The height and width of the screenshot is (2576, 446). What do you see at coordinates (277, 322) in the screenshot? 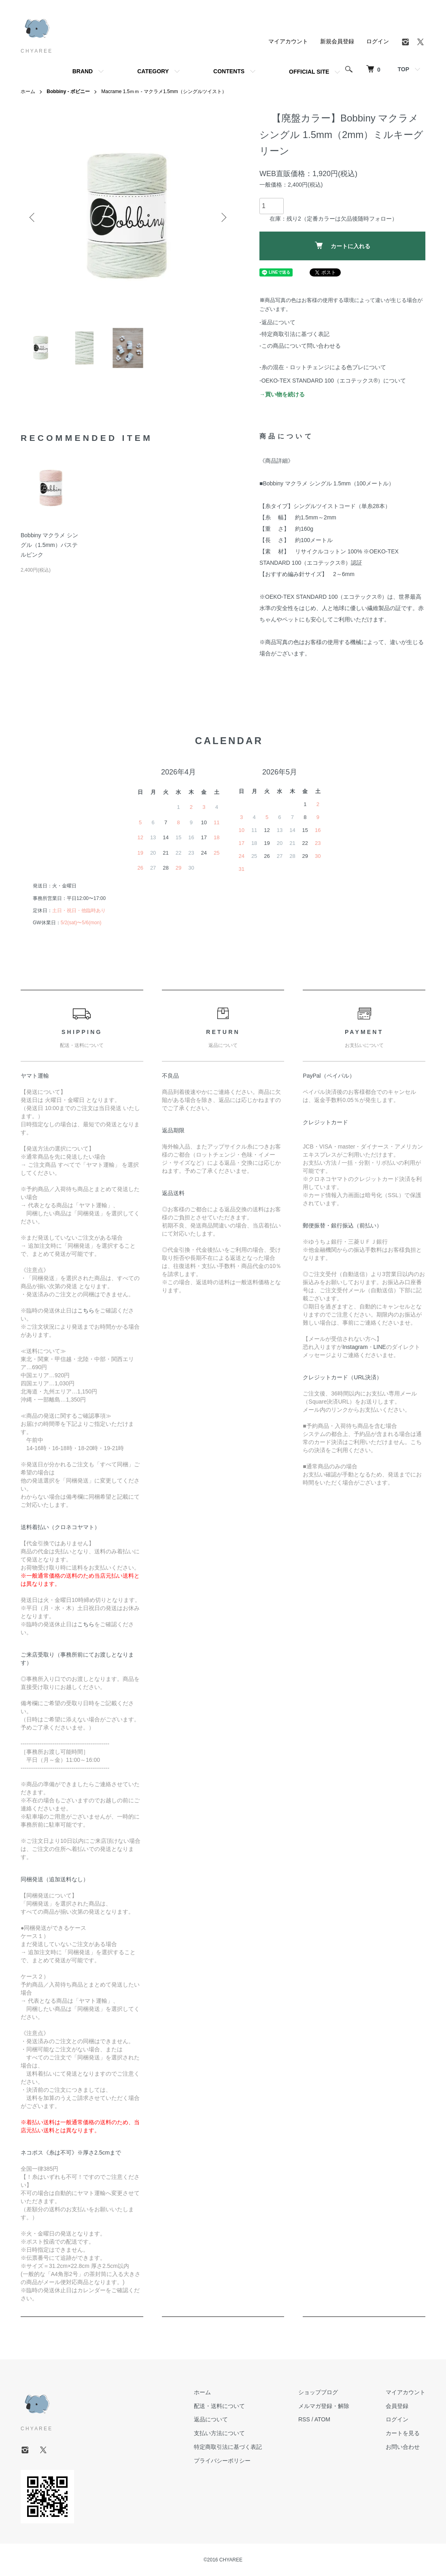
I see `-返品について` at bounding box center [277, 322].